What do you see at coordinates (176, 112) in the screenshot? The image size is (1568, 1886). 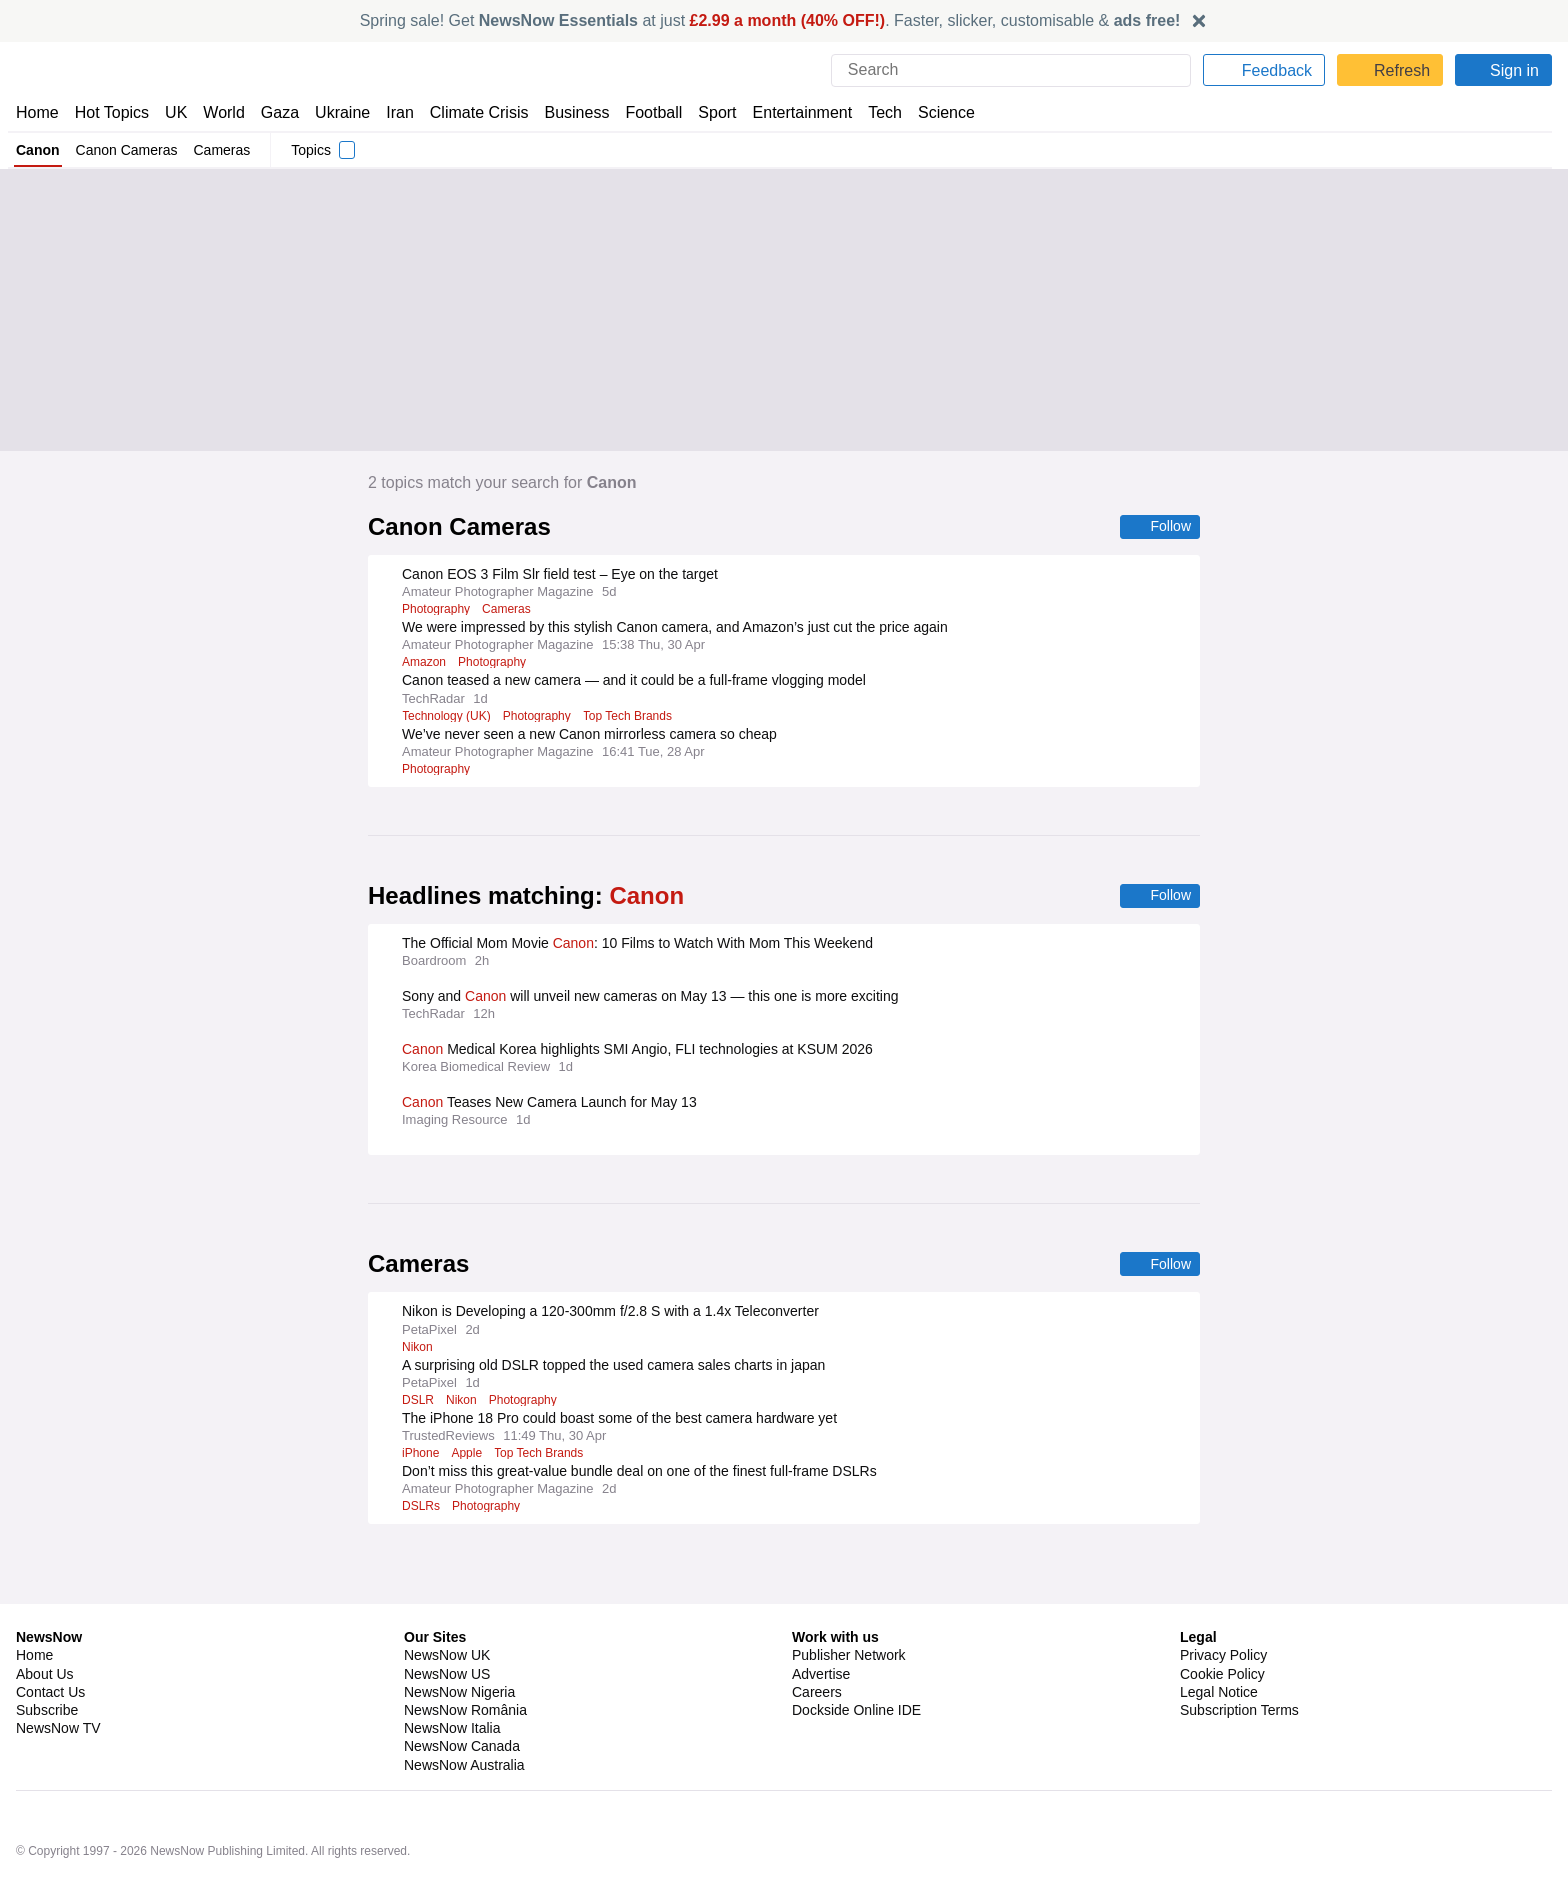 I see `UK` at bounding box center [176, 112].